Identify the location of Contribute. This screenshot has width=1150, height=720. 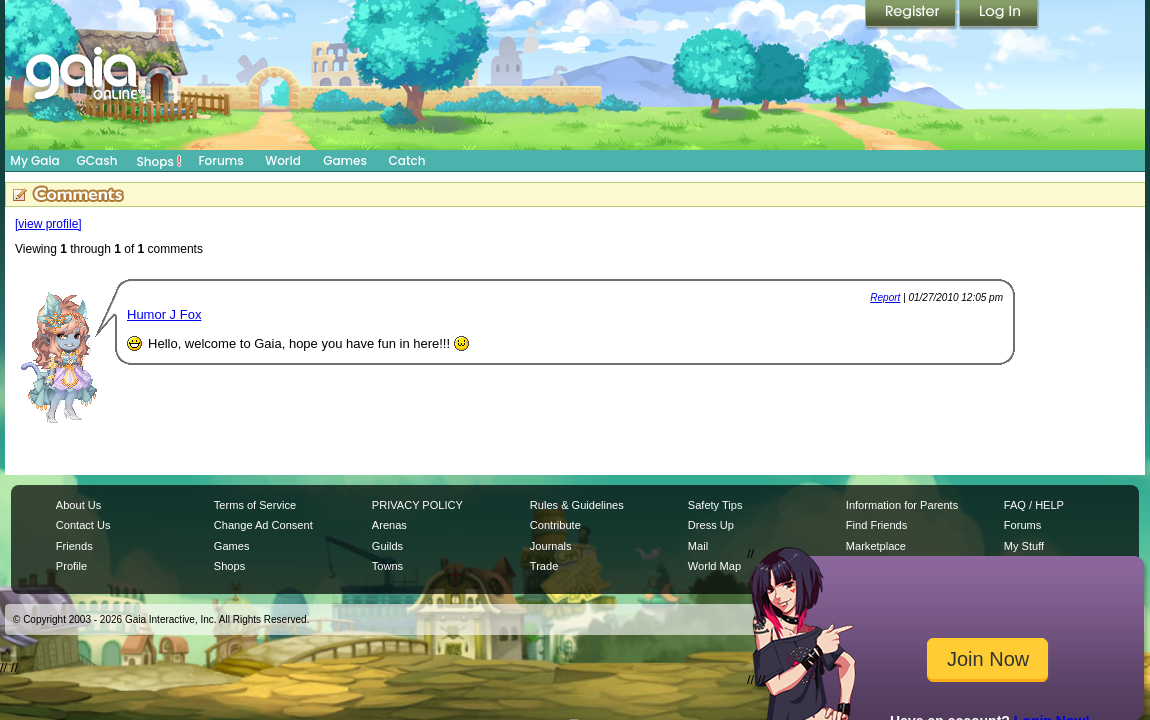
(555, 525).